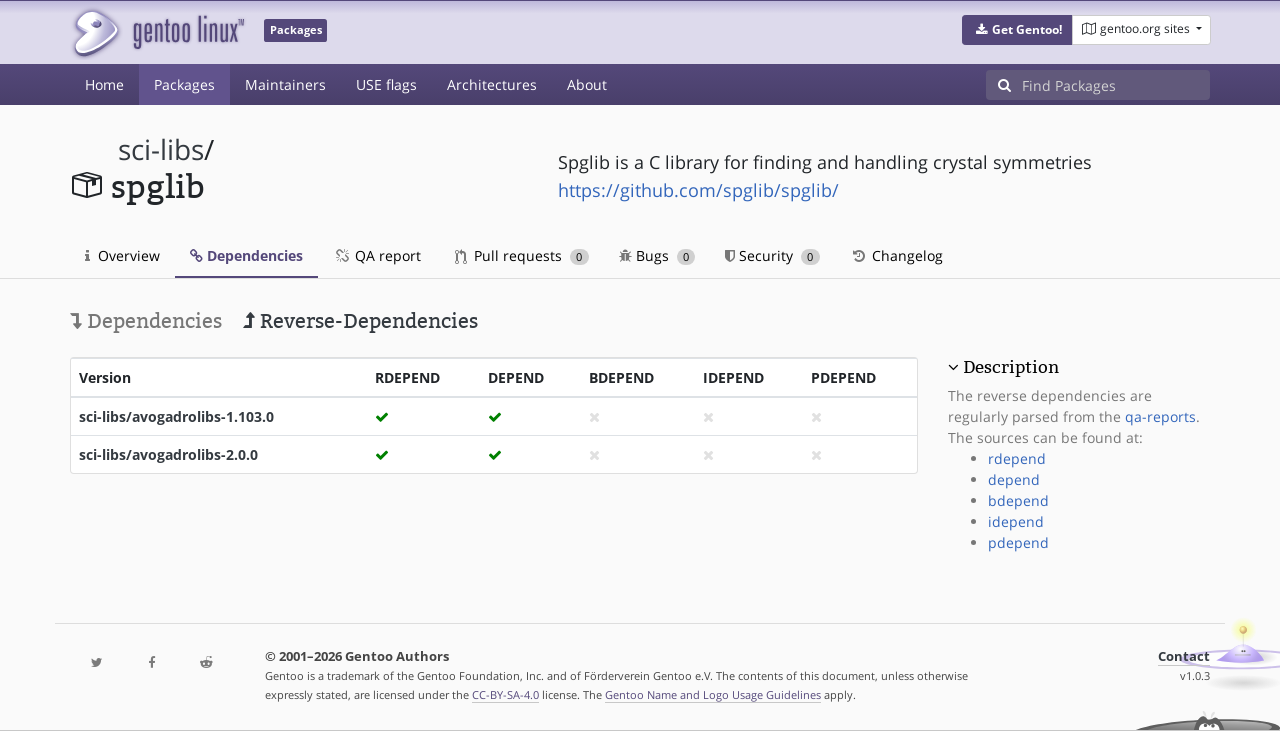 This screenshot has height=731, width=1280. What do you see at coordinates (1016, 521) in the screenshot?
I see `idepend` at bounding box center [1016, 521].